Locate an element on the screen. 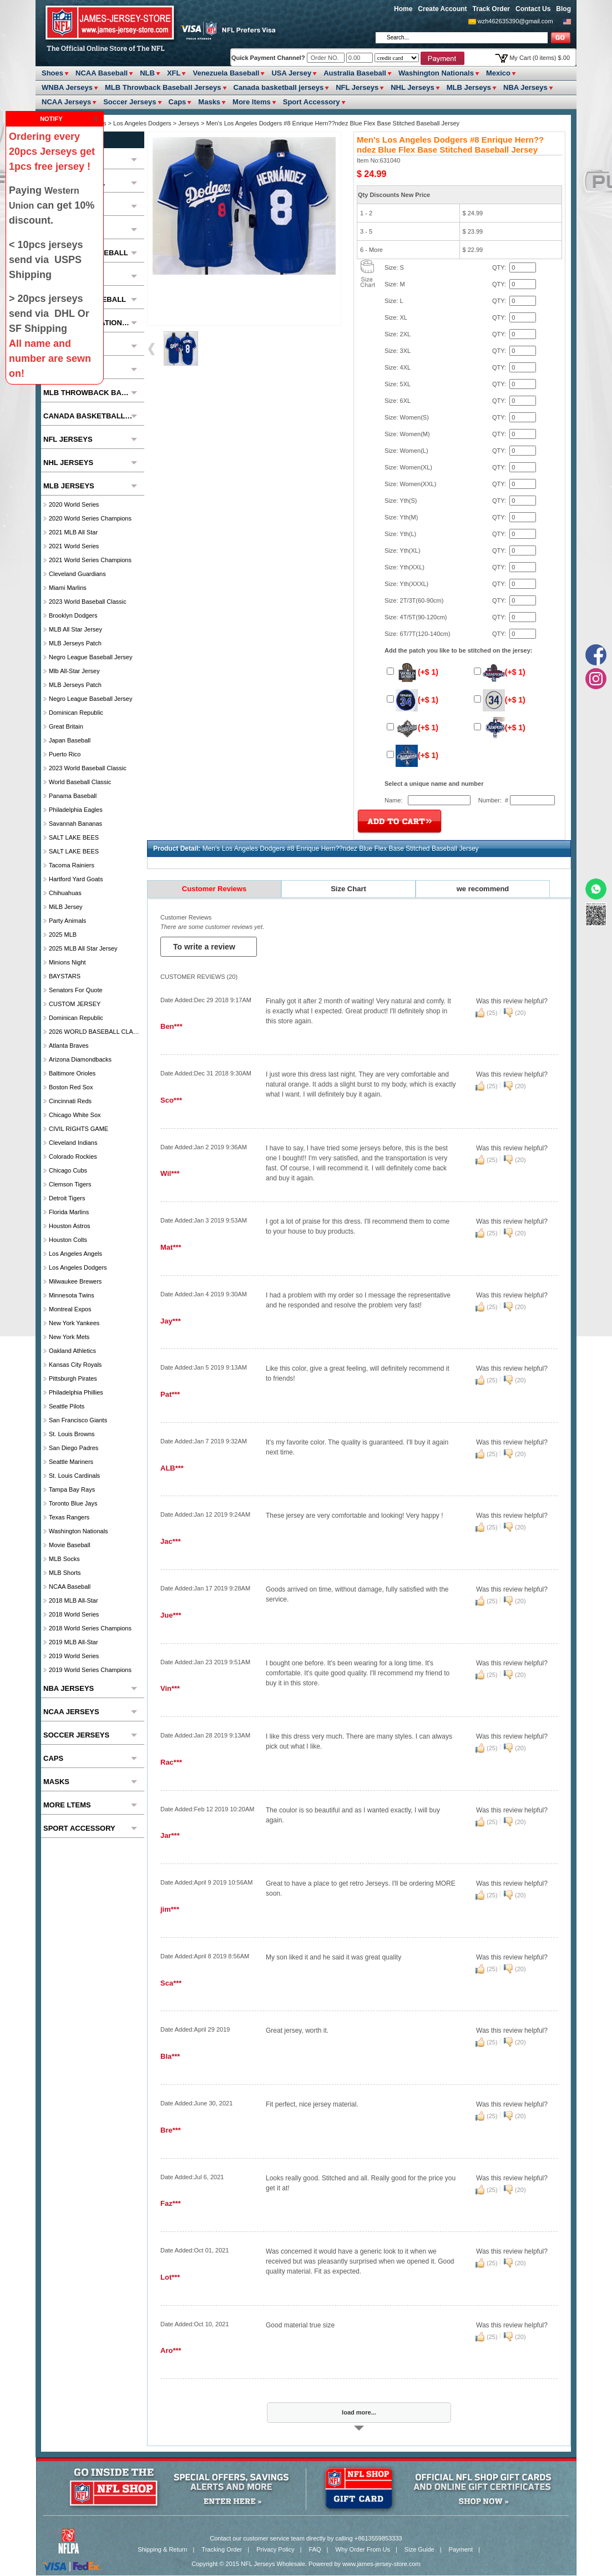 The height and width of the screenshot is (2576, 612). Sport Accessory is located at coordinates (311, 102).